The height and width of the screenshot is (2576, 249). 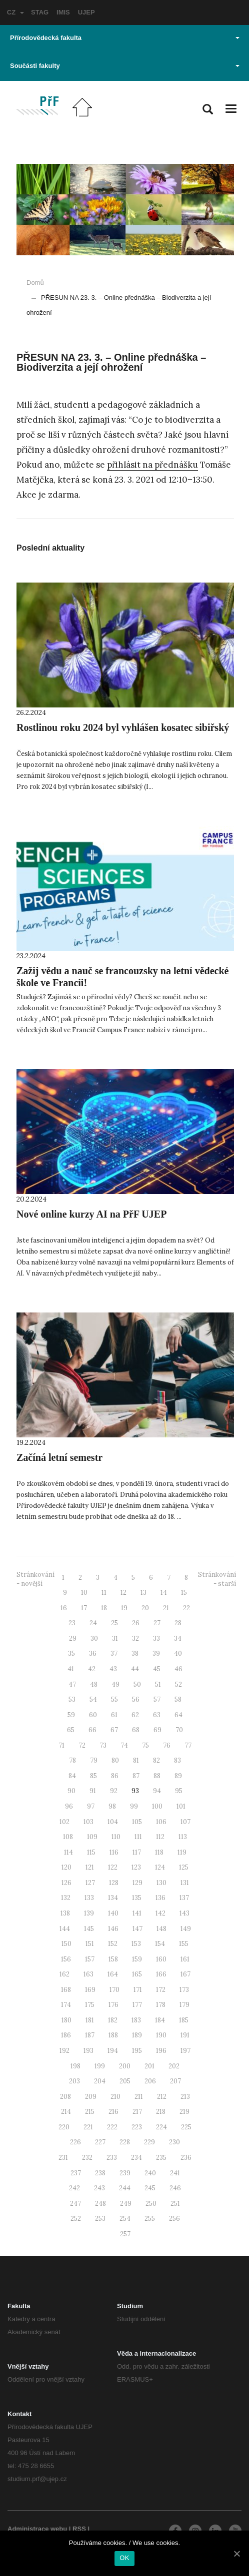 What do you see at coordinates (161, 2111) in the screenshot?
I see `218` at bounding box center [161, 2111].